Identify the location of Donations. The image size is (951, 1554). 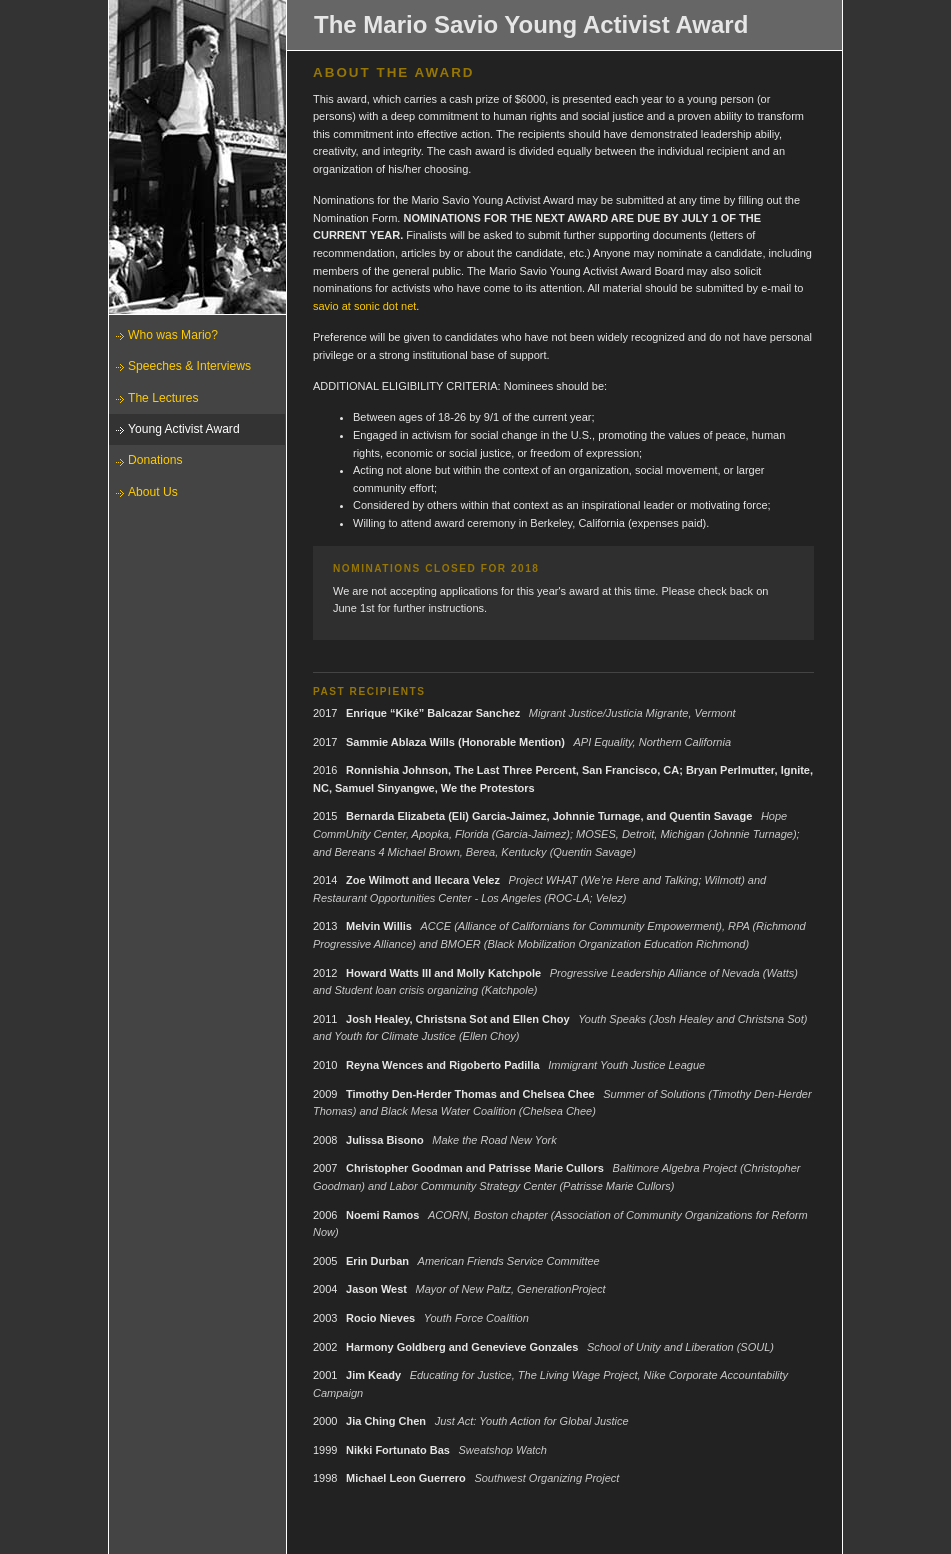
(155, 460).